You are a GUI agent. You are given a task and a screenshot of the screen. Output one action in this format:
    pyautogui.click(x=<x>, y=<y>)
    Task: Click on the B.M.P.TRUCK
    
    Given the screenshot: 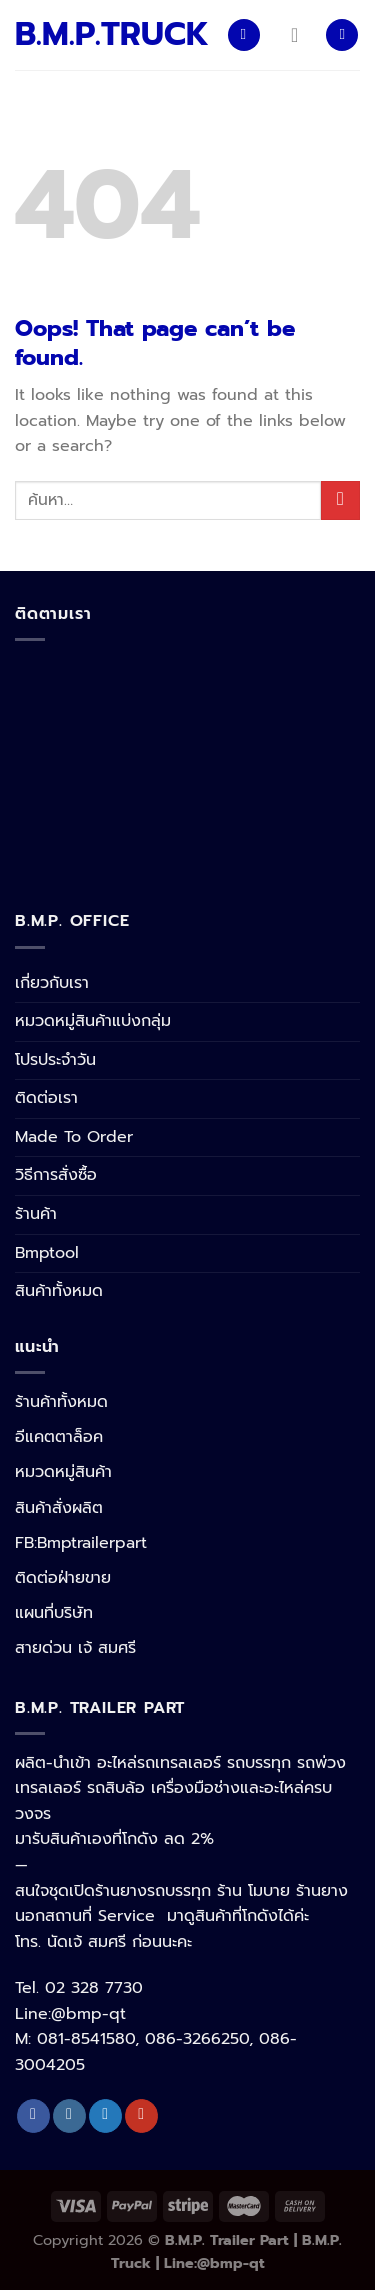 What is the action you would take?
    pyautogui.click(x=105, y=35)
    